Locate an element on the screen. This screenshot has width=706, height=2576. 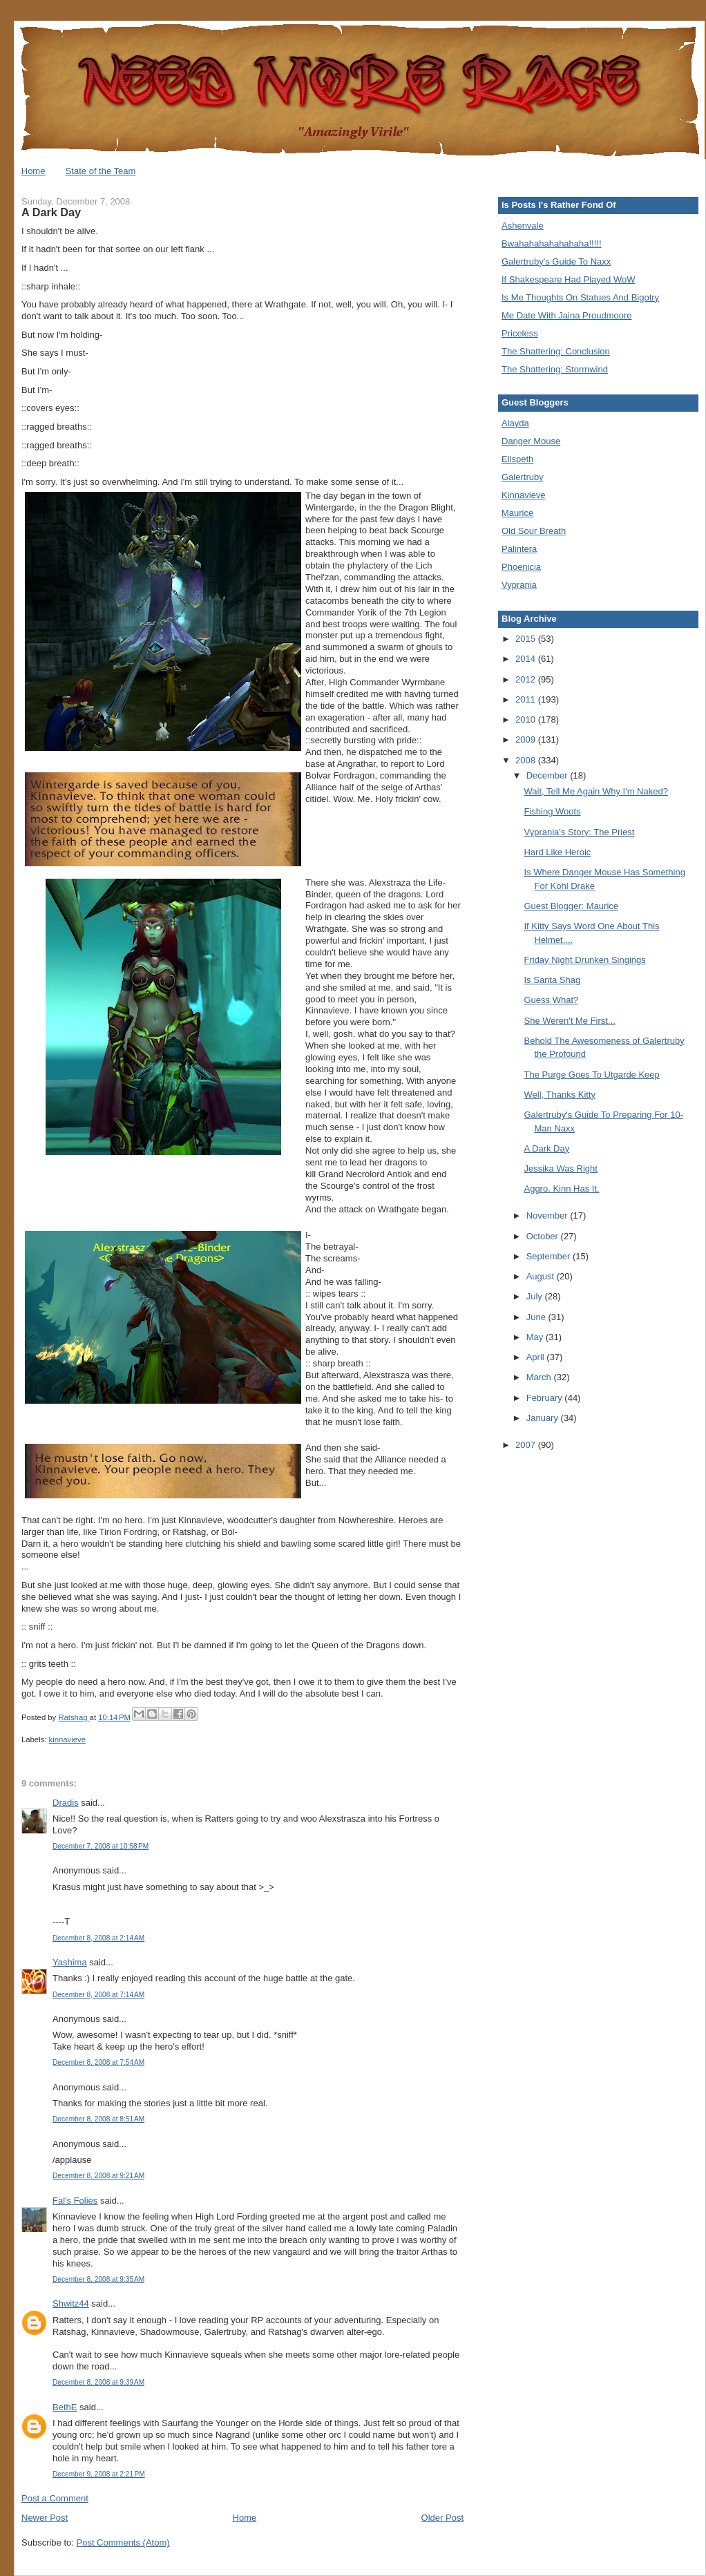
Older Post is located at coordinates (442, 2517).